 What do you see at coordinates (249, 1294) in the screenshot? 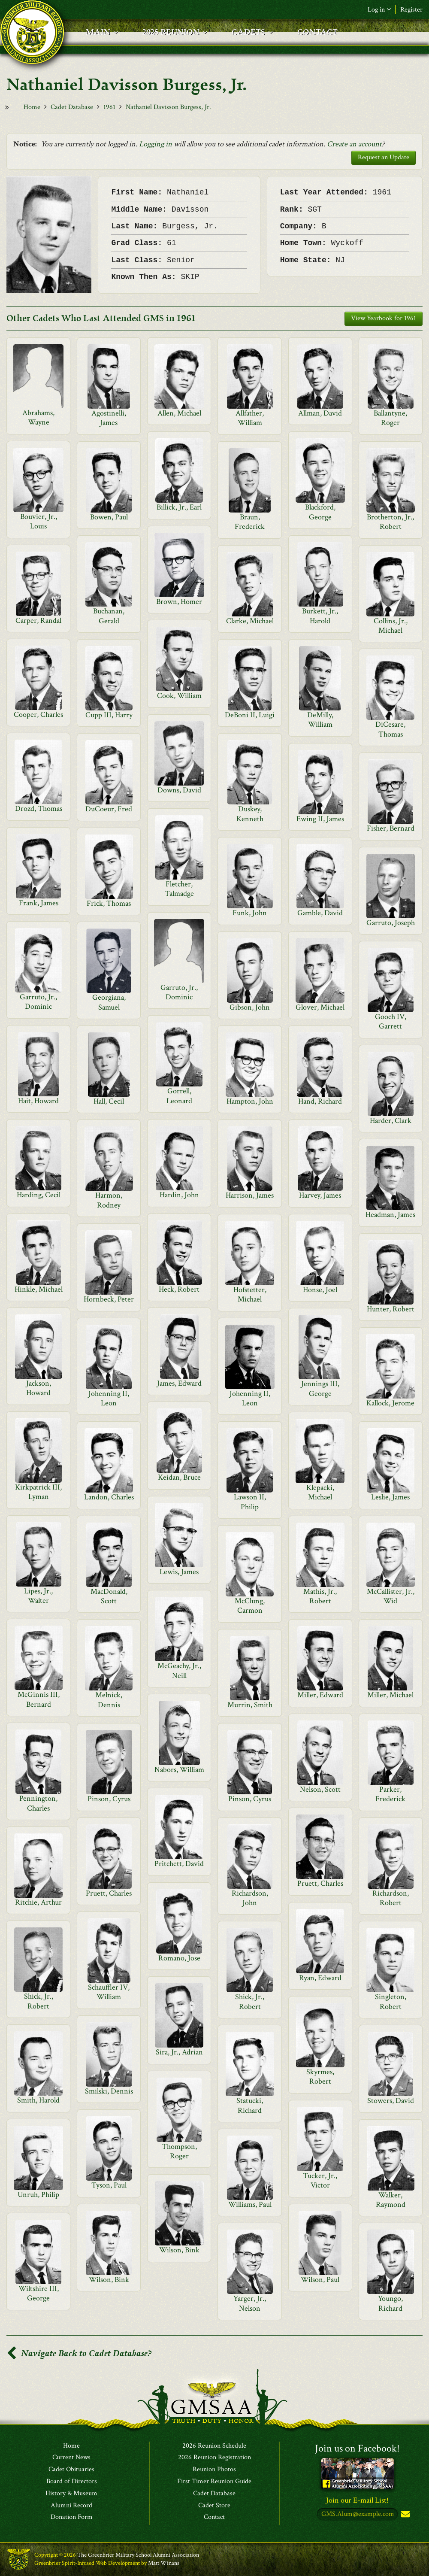
I see `Hofstetter, Michael` at bounding box center [249, 1294].